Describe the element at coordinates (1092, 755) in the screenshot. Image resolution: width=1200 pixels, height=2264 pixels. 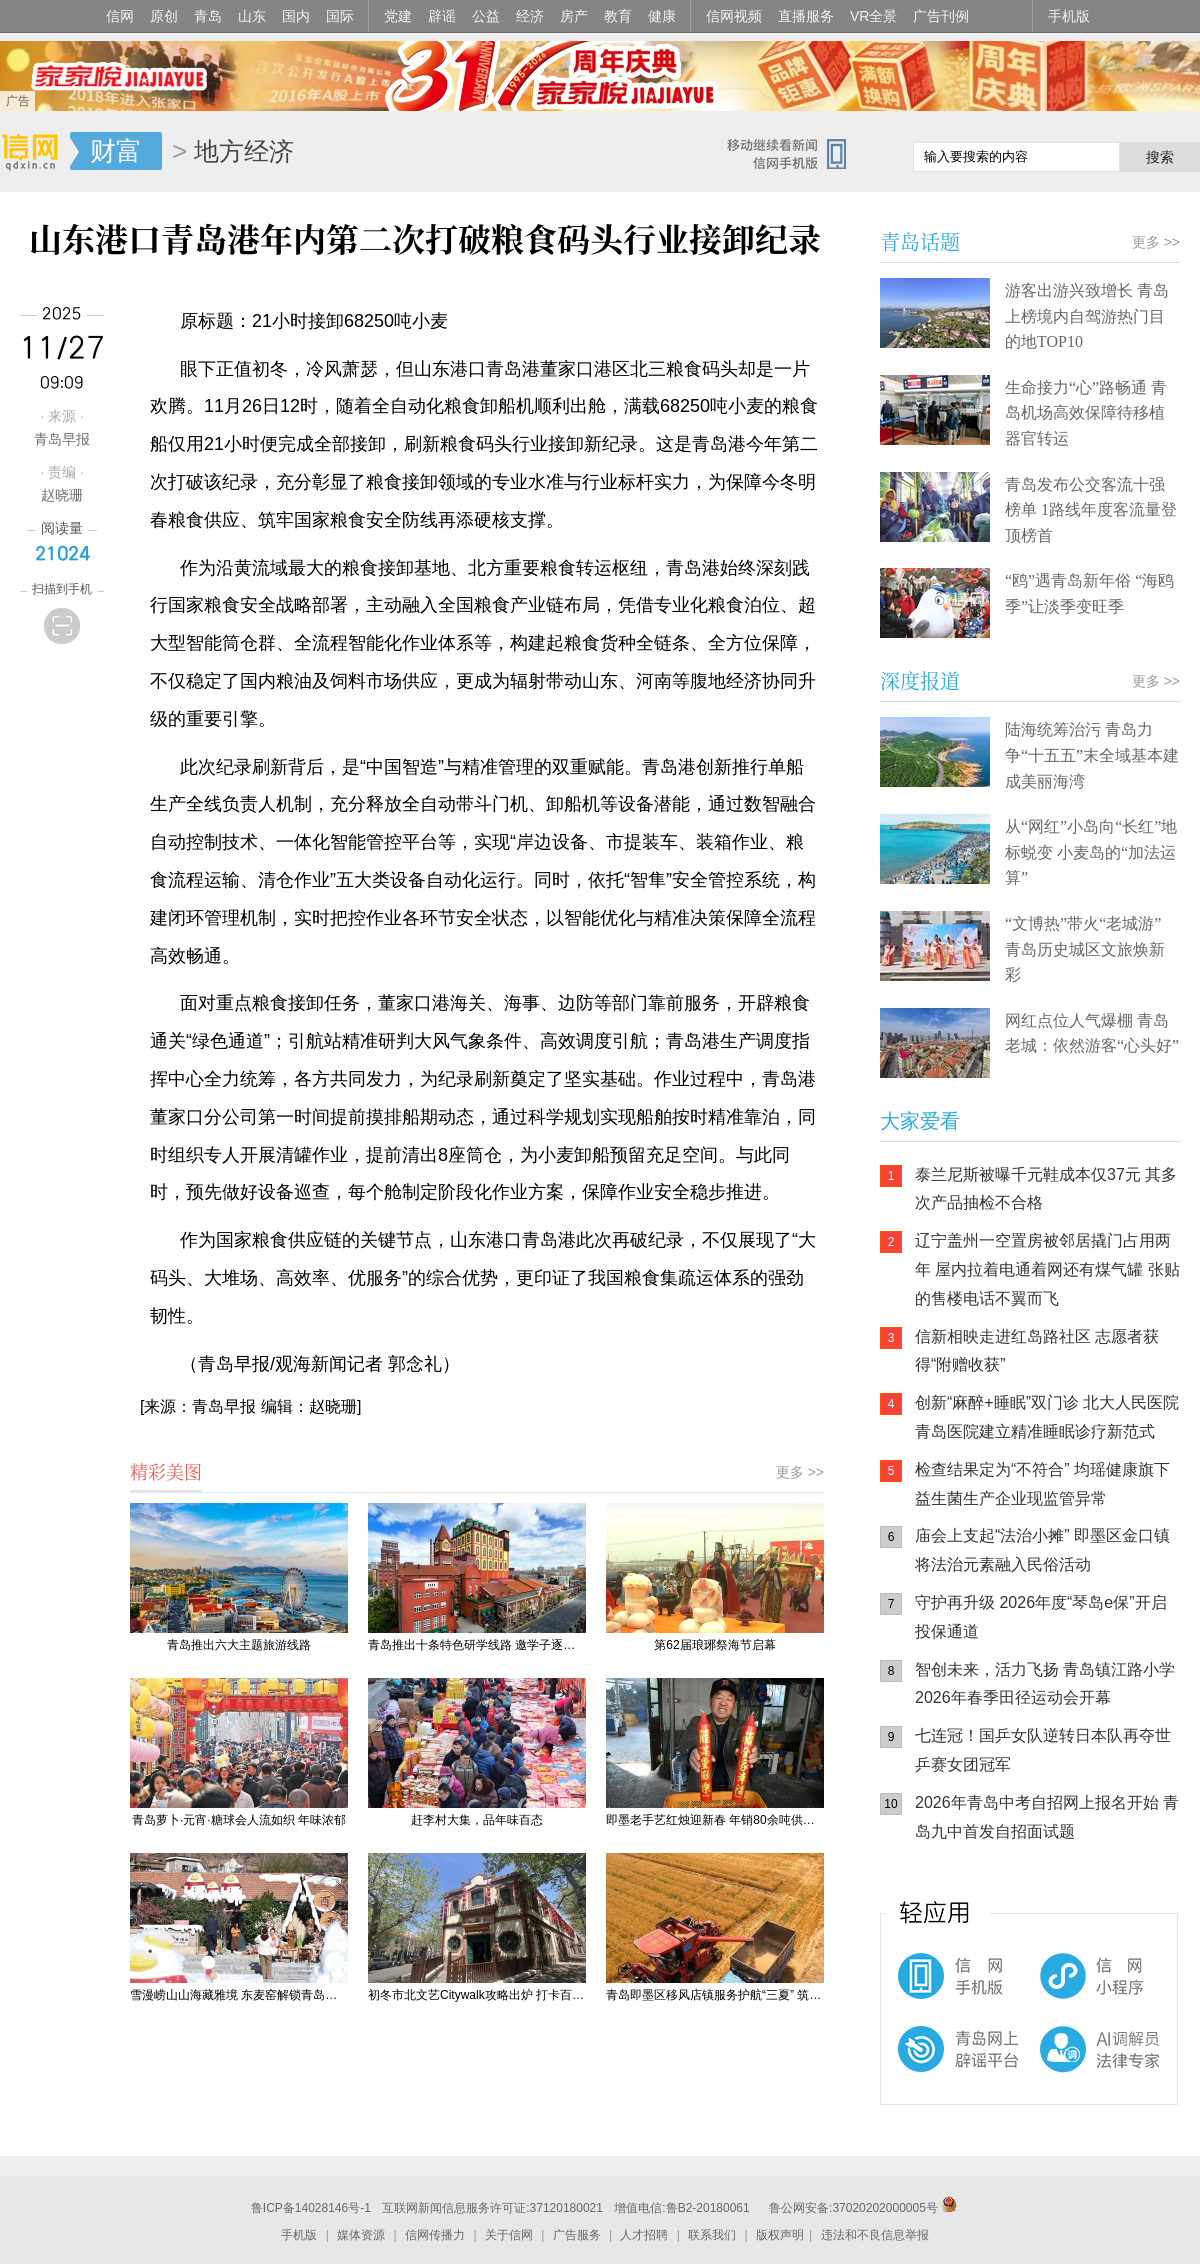
I see `陆海统筹治污 青岛力争“十五五”末全域基本建成美丽海湾` at that location.